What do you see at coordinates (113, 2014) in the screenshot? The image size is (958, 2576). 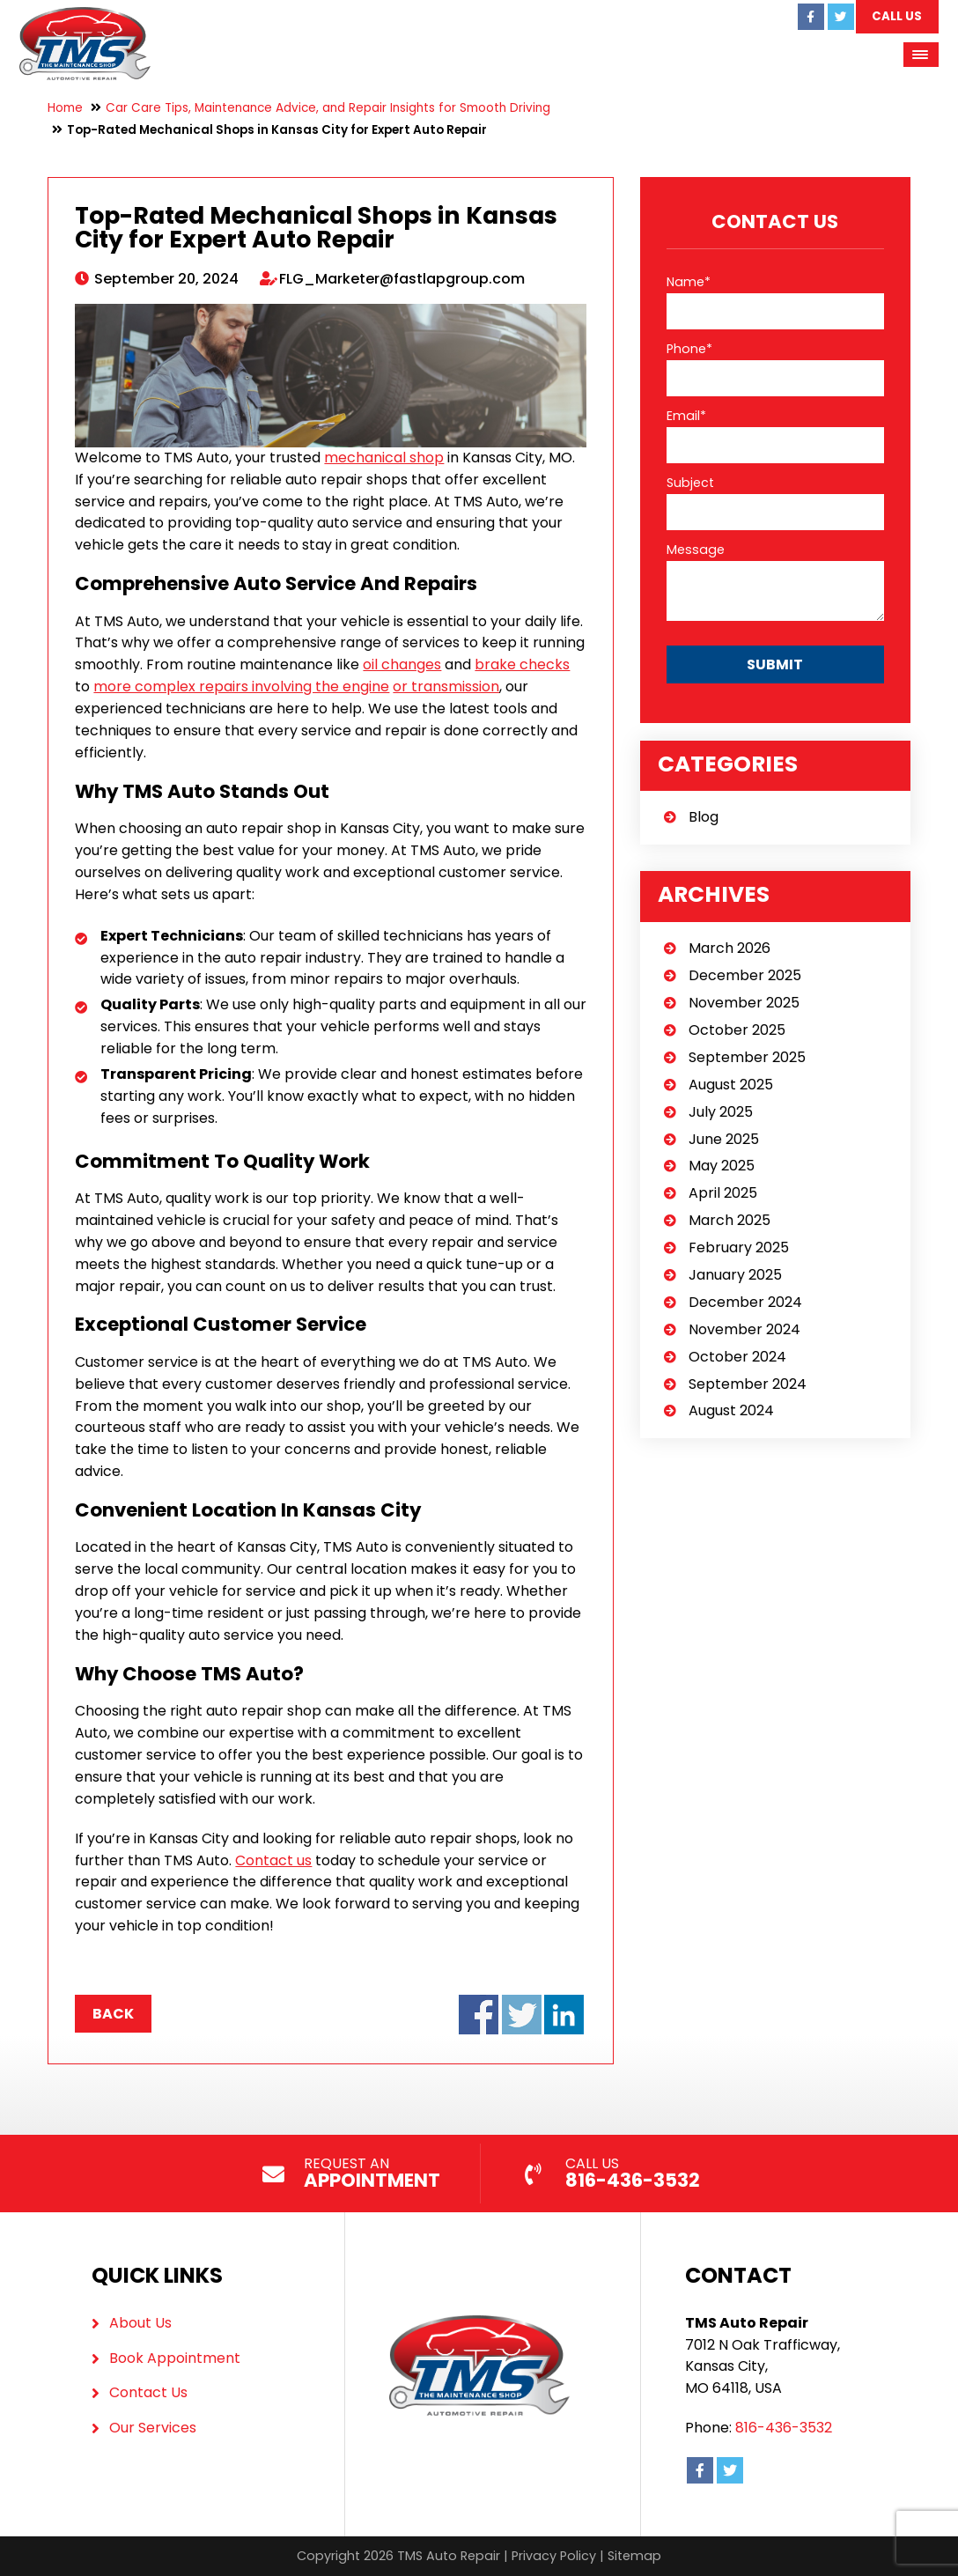 I see `Back` at bounding box center [113, 2014].